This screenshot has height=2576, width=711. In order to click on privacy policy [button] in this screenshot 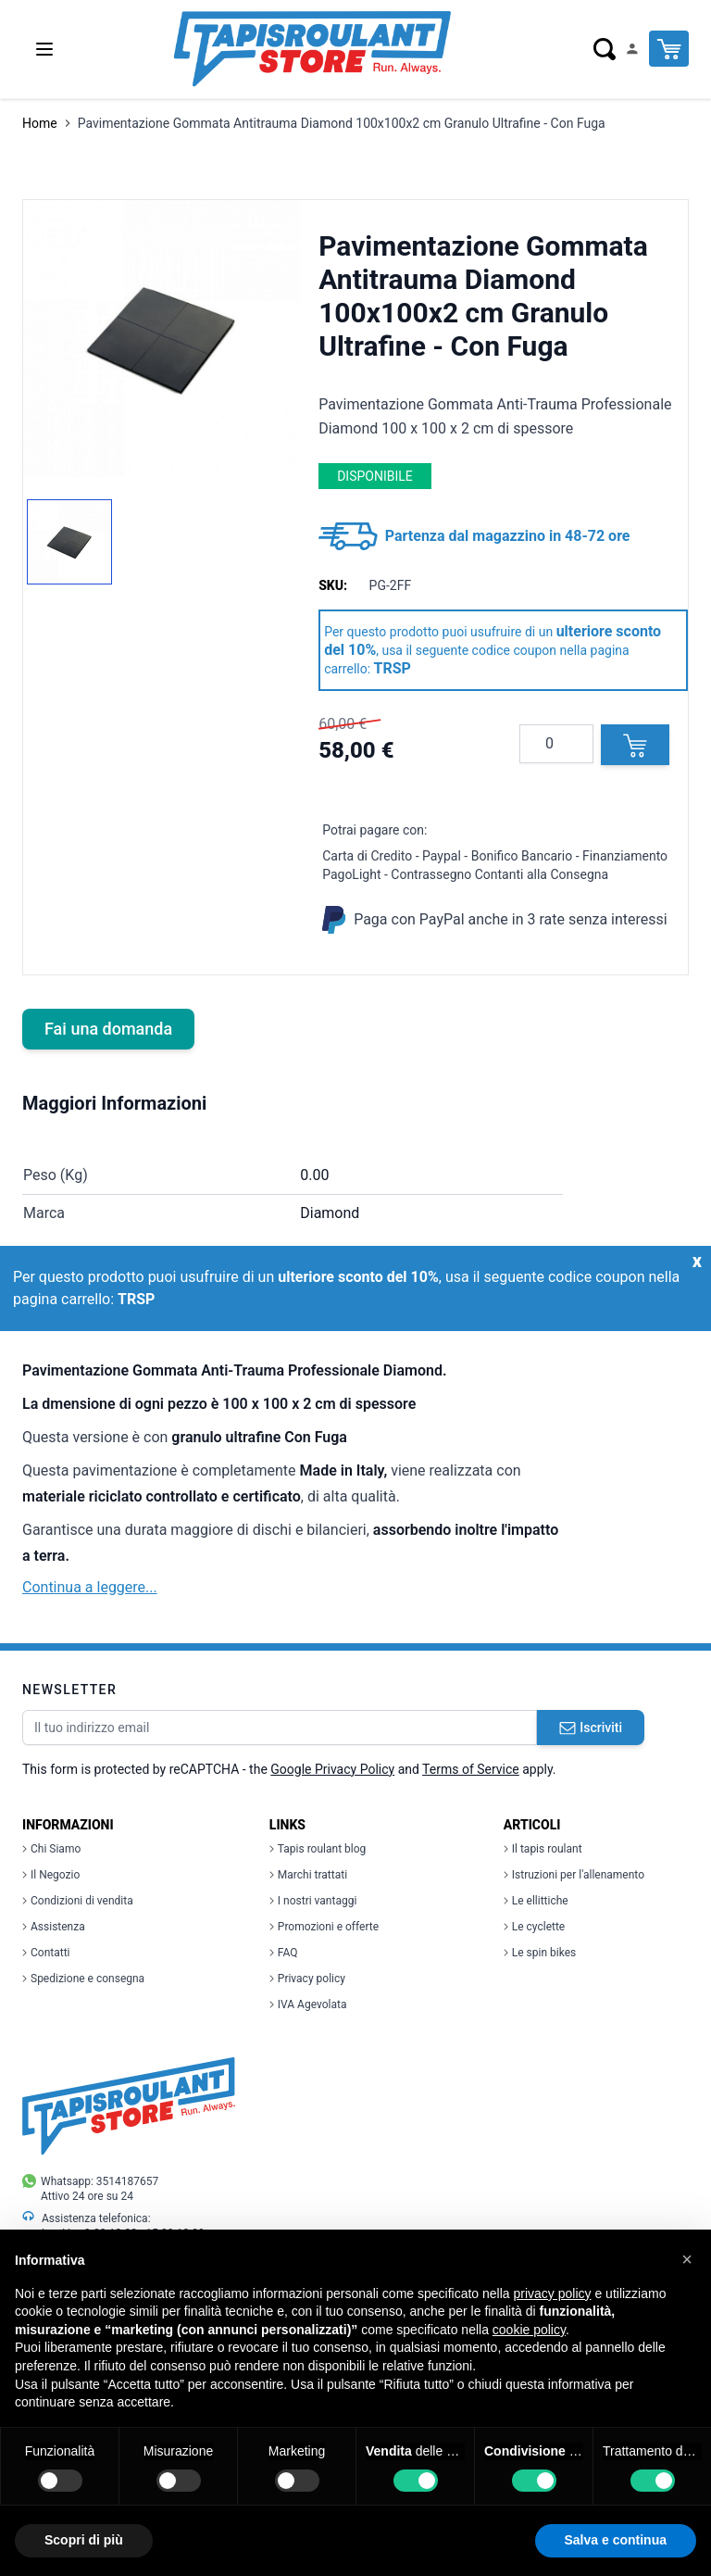, I will do `click(553, 2293)`.